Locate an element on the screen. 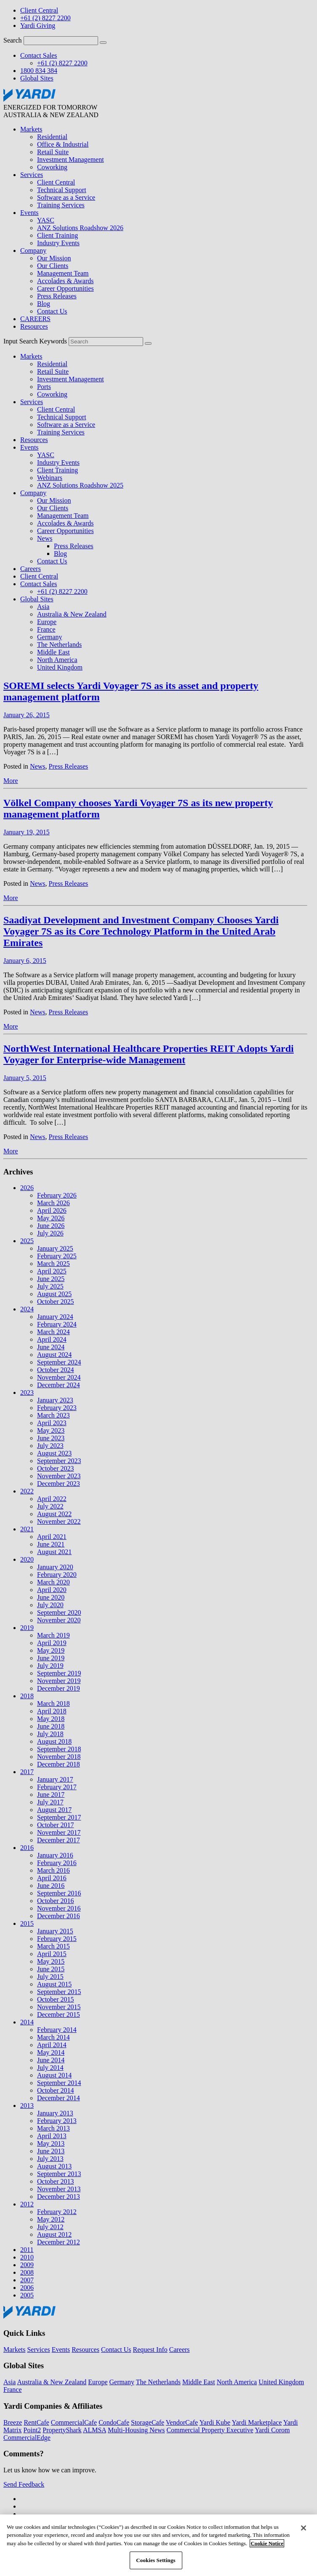 The height and width of the screenshot is (2576, 317). [Close] is located at coordinates (303, 2532).